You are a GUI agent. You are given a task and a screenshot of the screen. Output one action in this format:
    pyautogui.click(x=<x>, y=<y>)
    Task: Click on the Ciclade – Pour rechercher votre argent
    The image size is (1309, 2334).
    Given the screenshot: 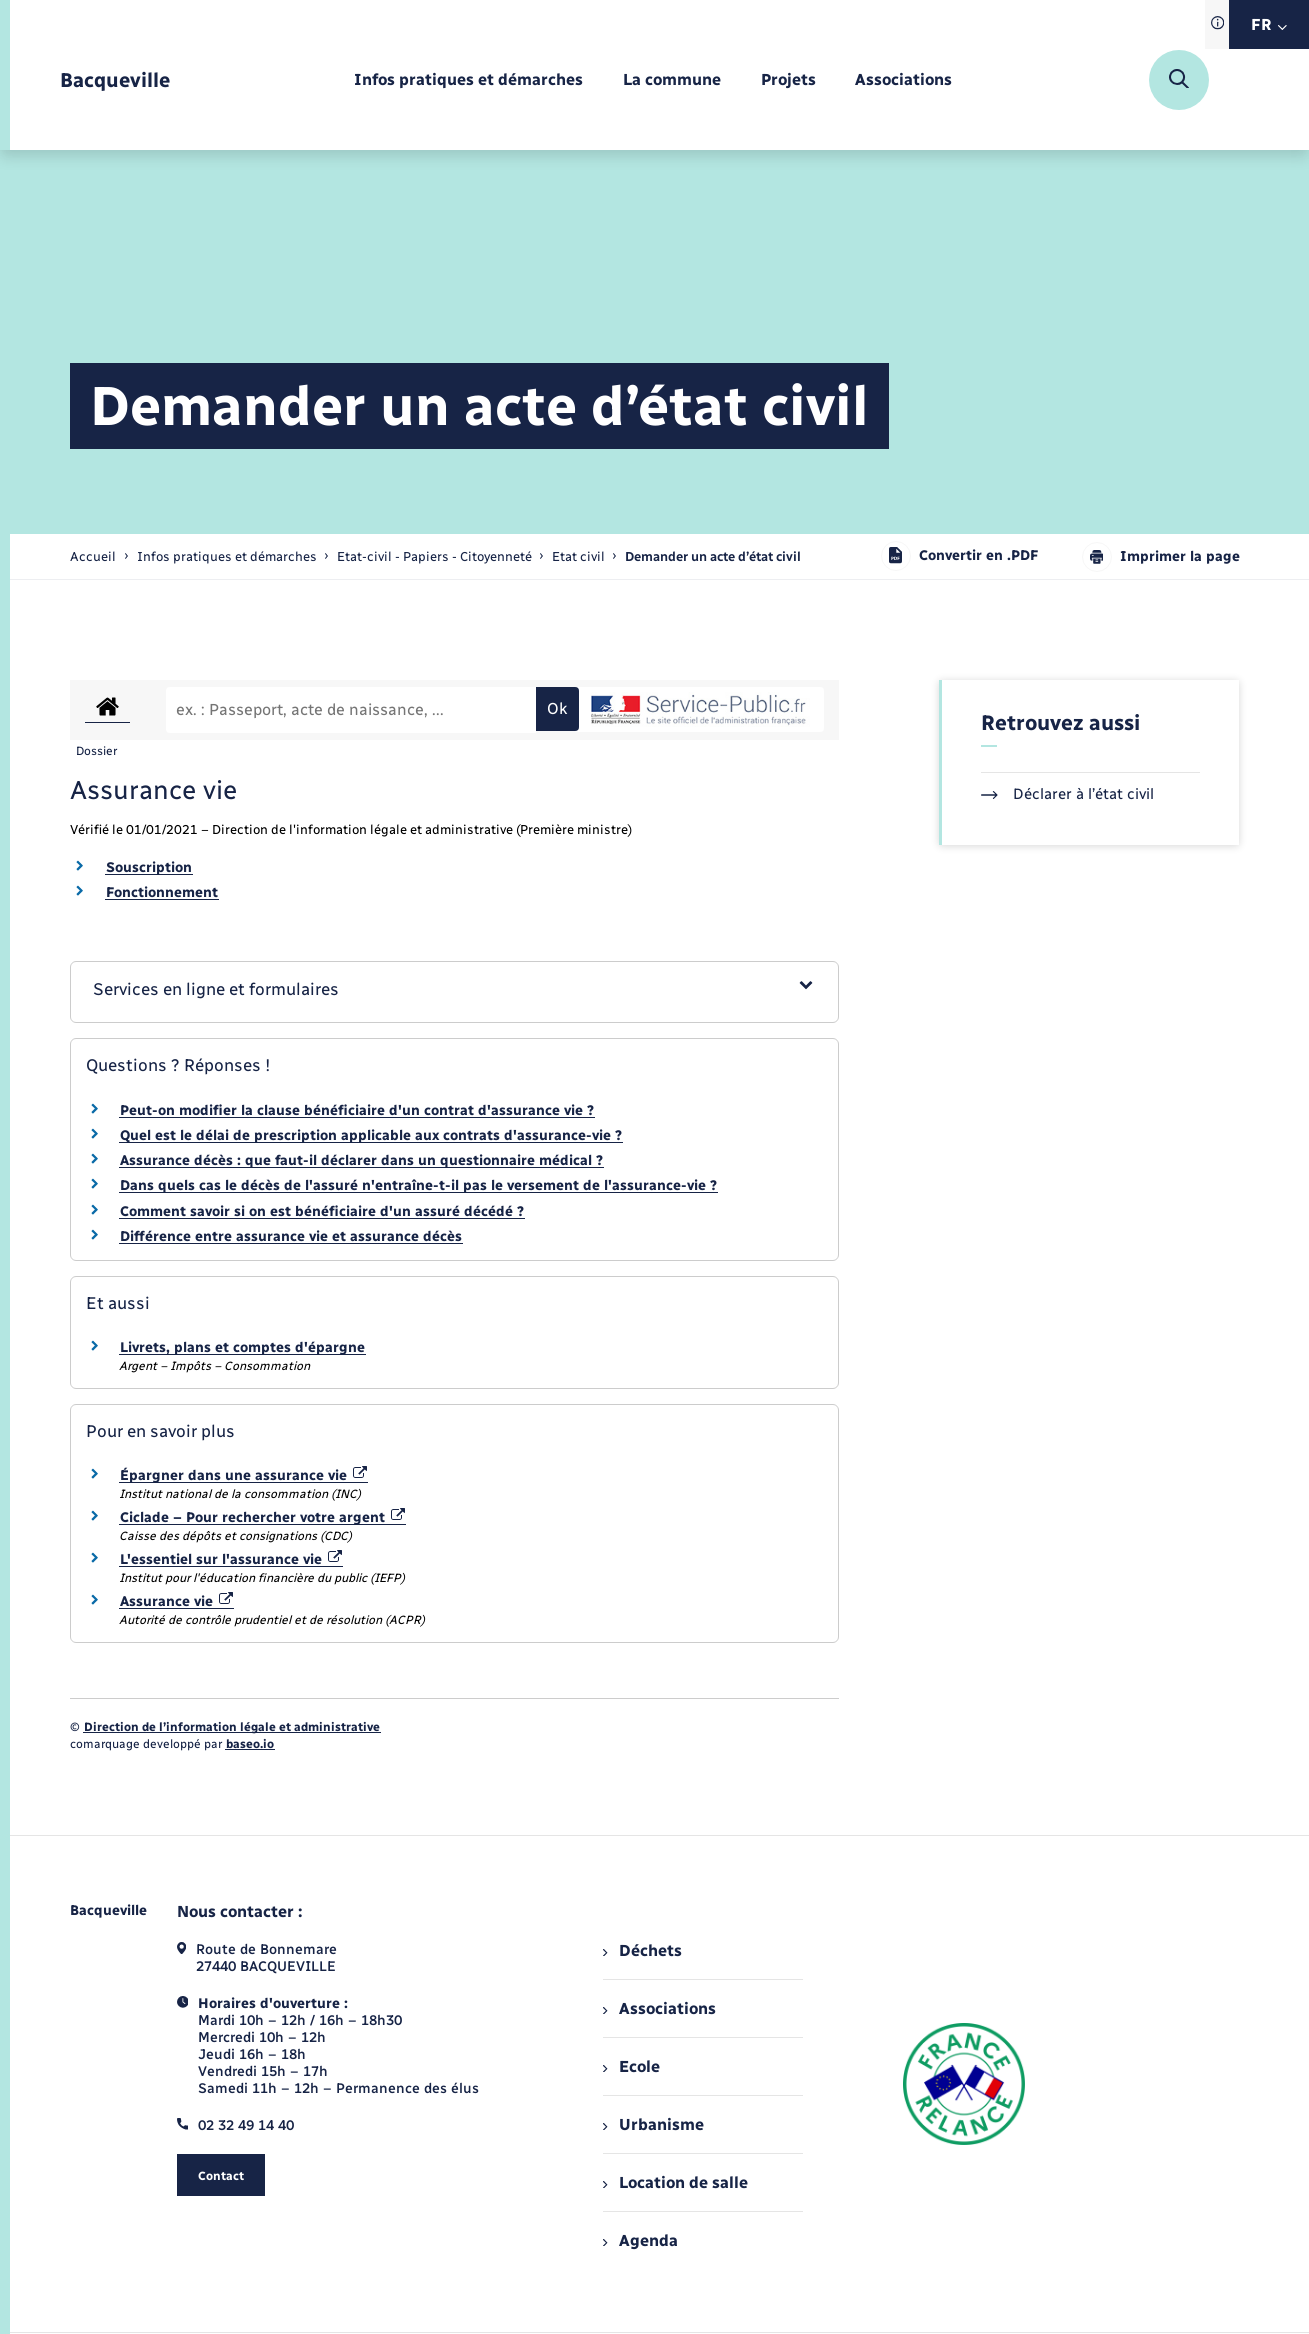 What is the action you would take?
    pyautogui.click(x=263, y=1517)
    